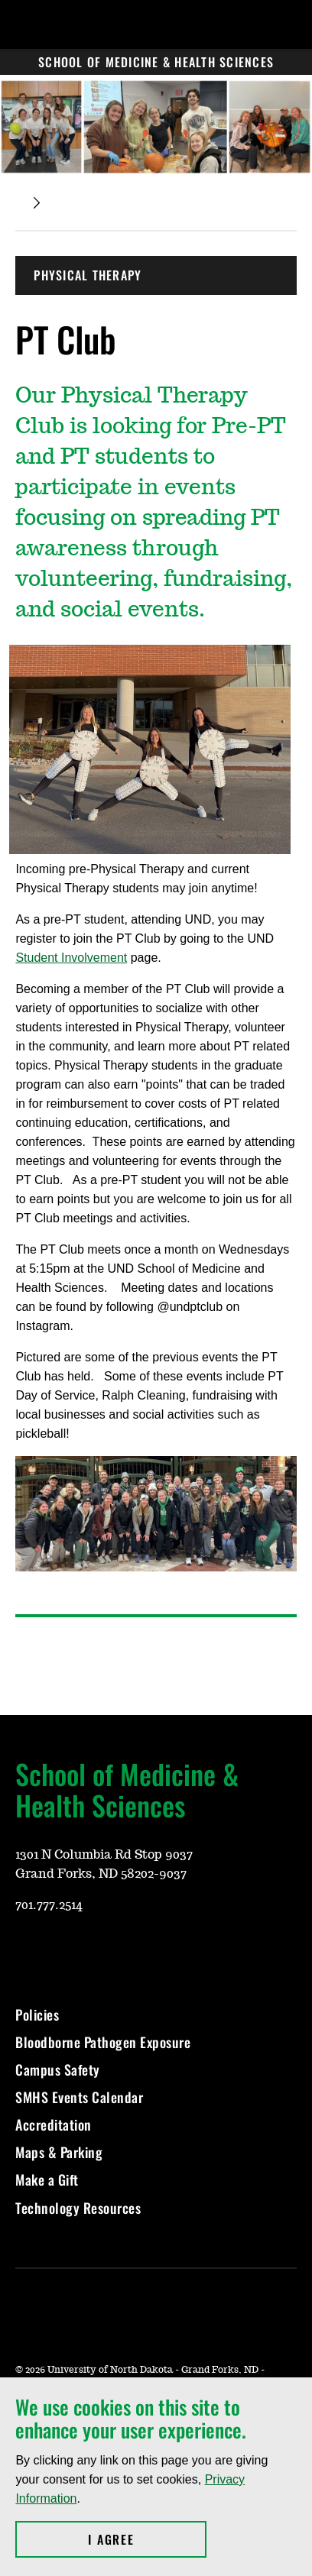 Image resolution: width=312 pixels, height=2576 pixels. I want to click on Campus Safety, so click(57, 2069).